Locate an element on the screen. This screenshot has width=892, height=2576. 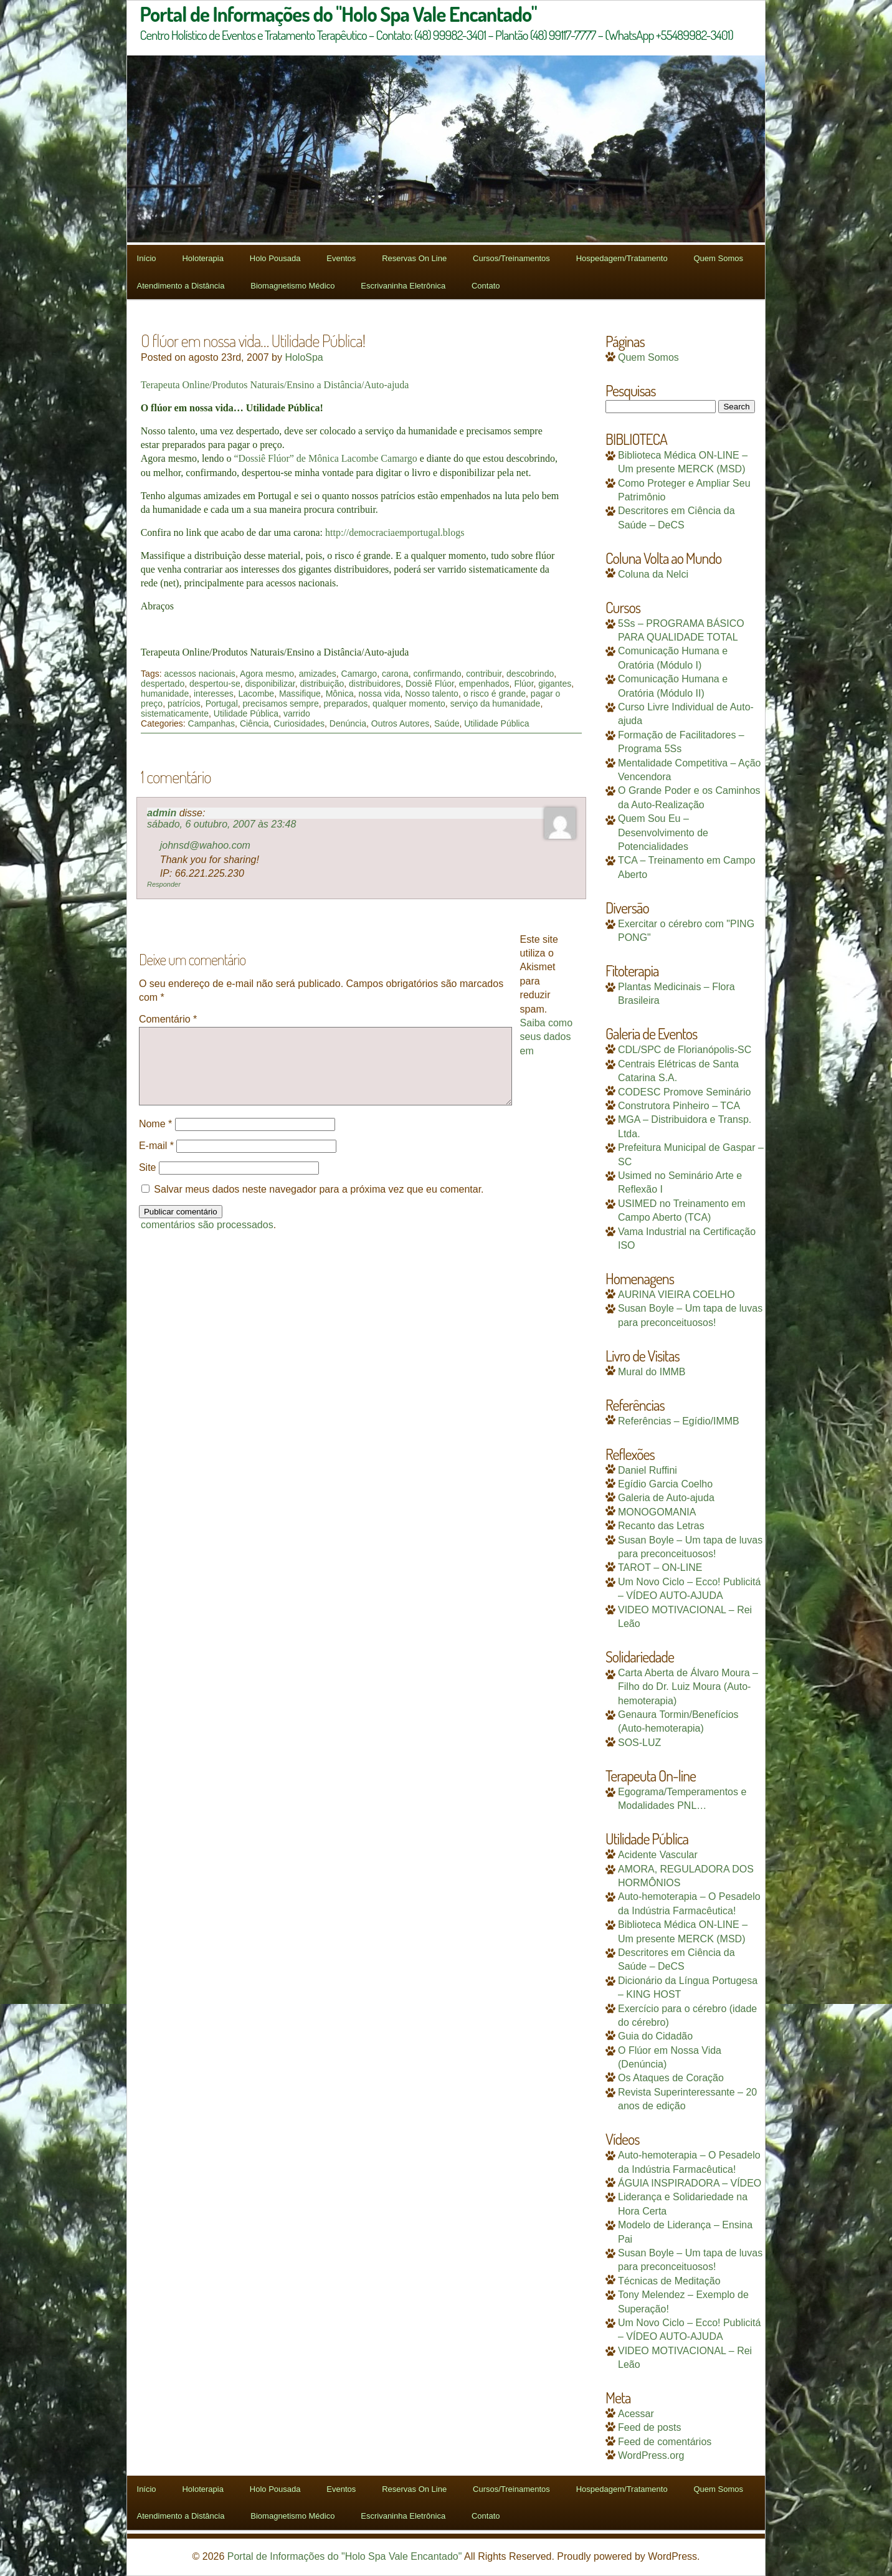
Site is located at coordinates (147, 1182).